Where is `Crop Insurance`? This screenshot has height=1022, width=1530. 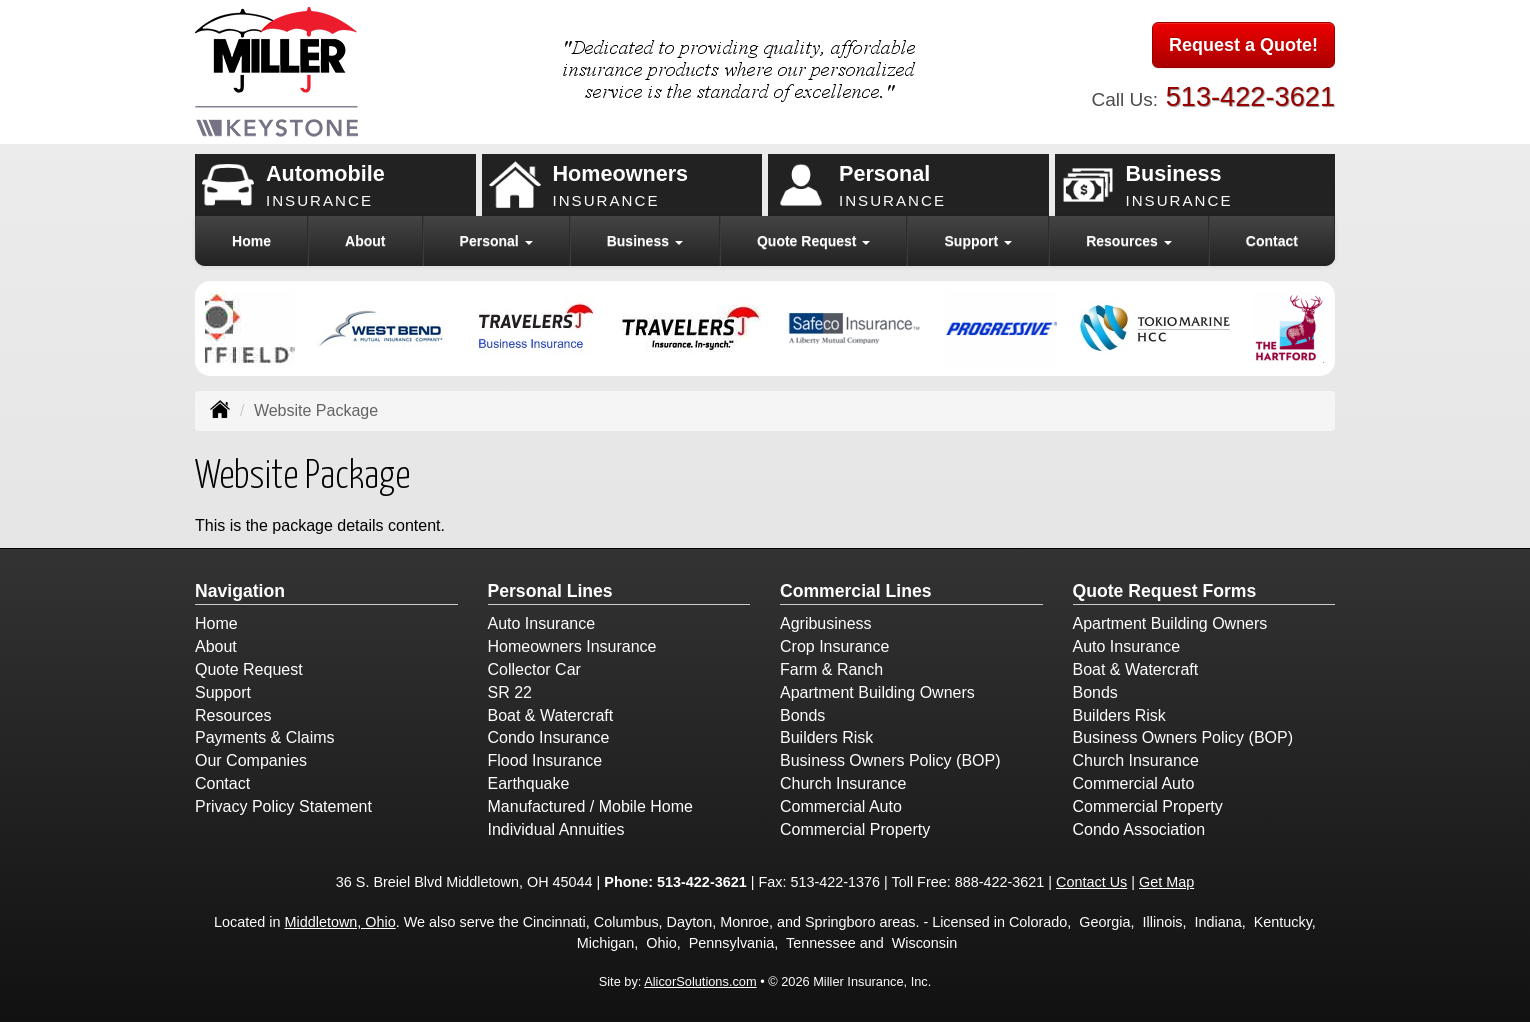
Crop Insurance is located at coordinates (834, 646).